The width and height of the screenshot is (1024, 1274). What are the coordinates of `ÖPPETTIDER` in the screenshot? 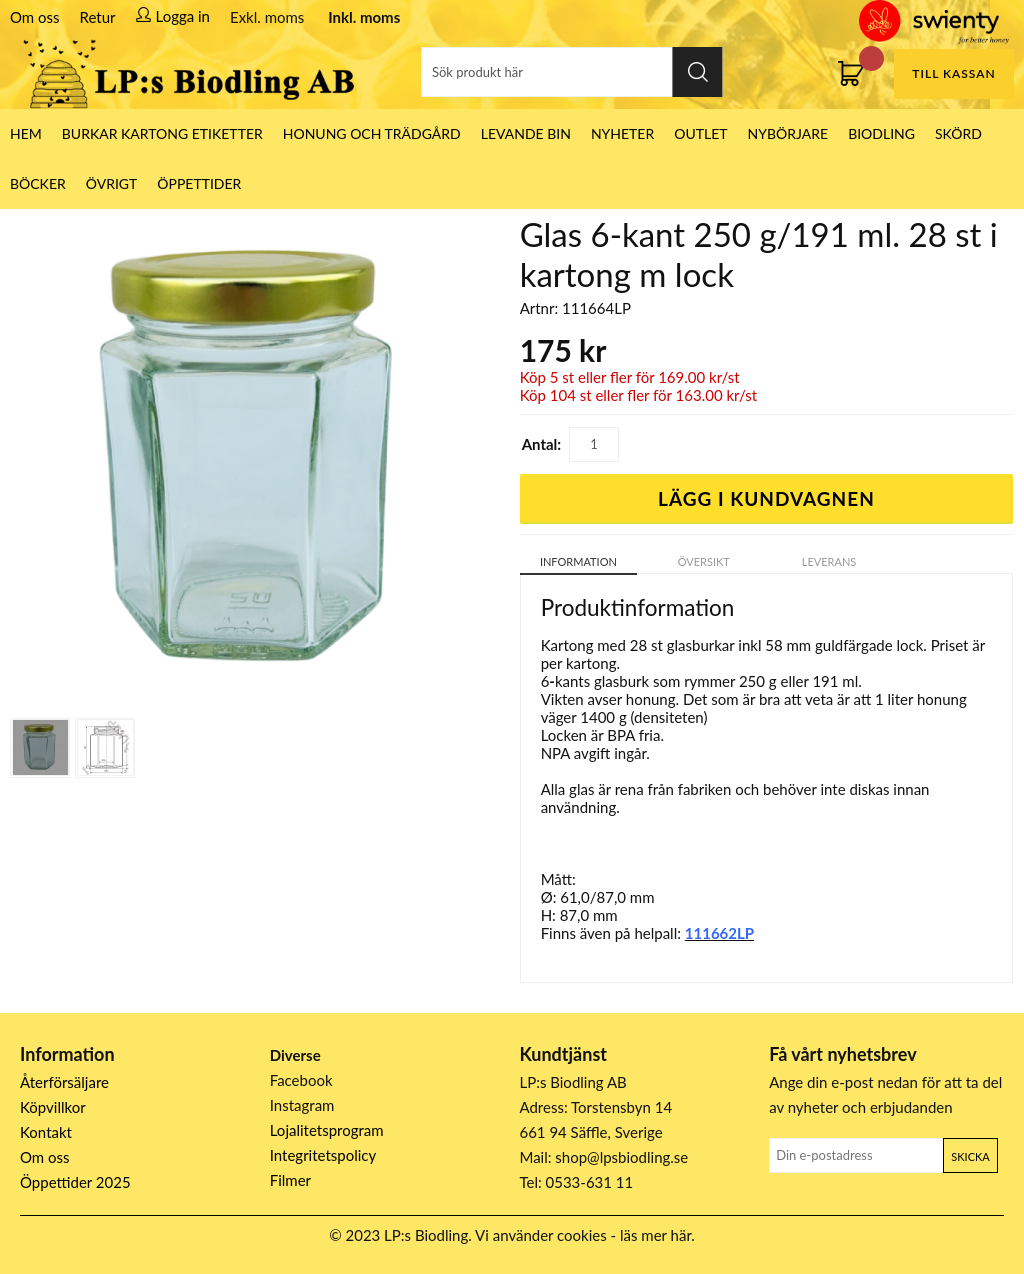 It's located at (199, 183).